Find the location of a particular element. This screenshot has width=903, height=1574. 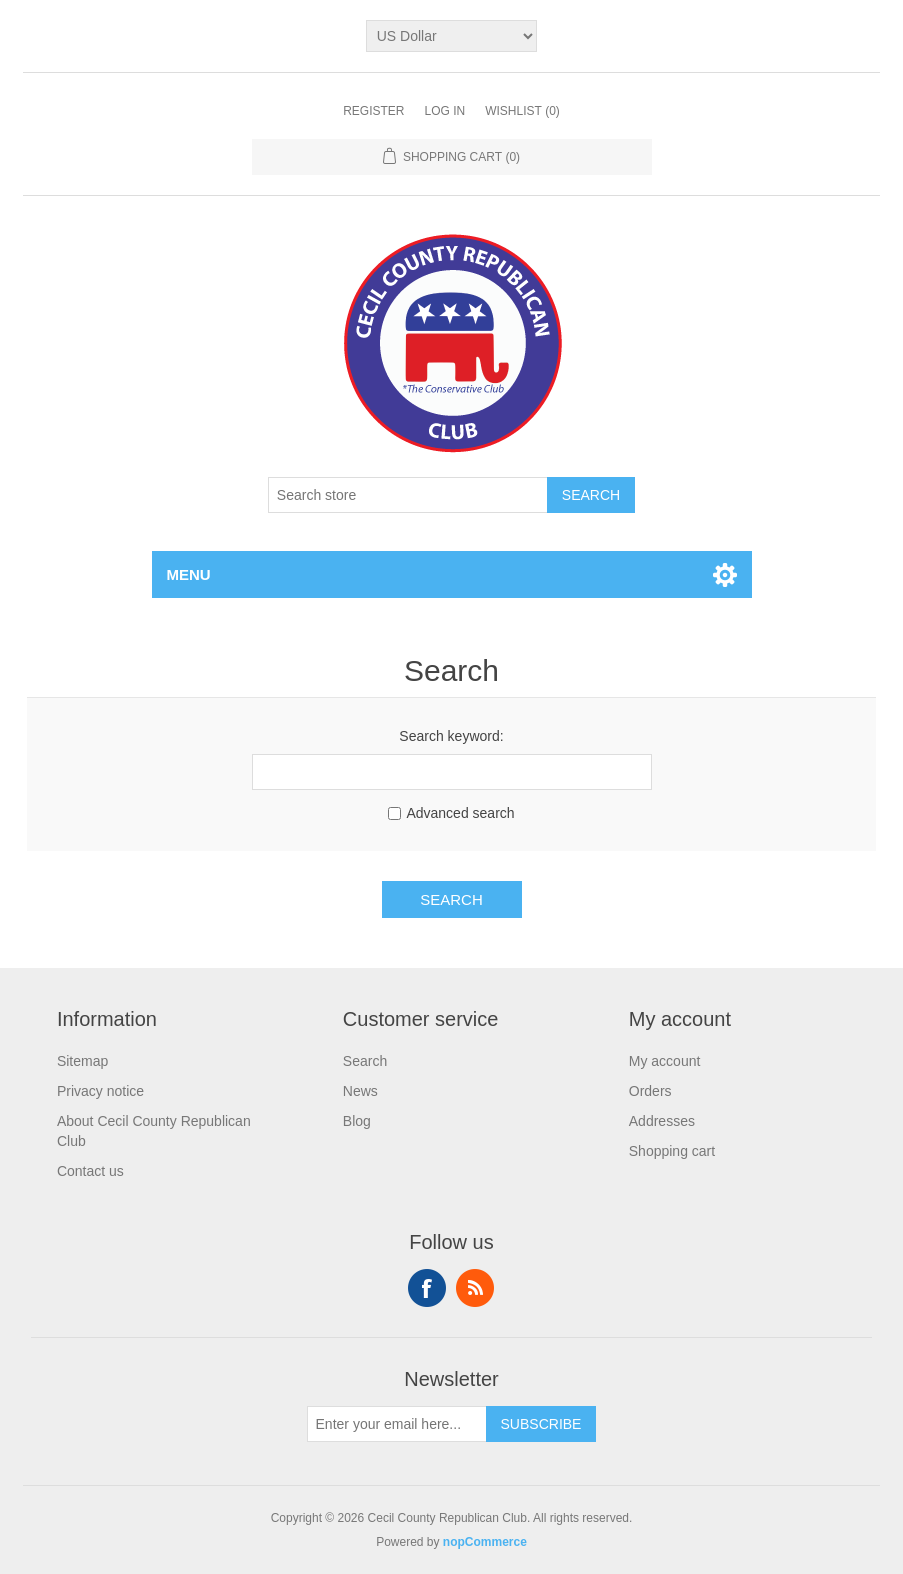

[Sign up for our newsletter] is located at coordinates (397, 1424).